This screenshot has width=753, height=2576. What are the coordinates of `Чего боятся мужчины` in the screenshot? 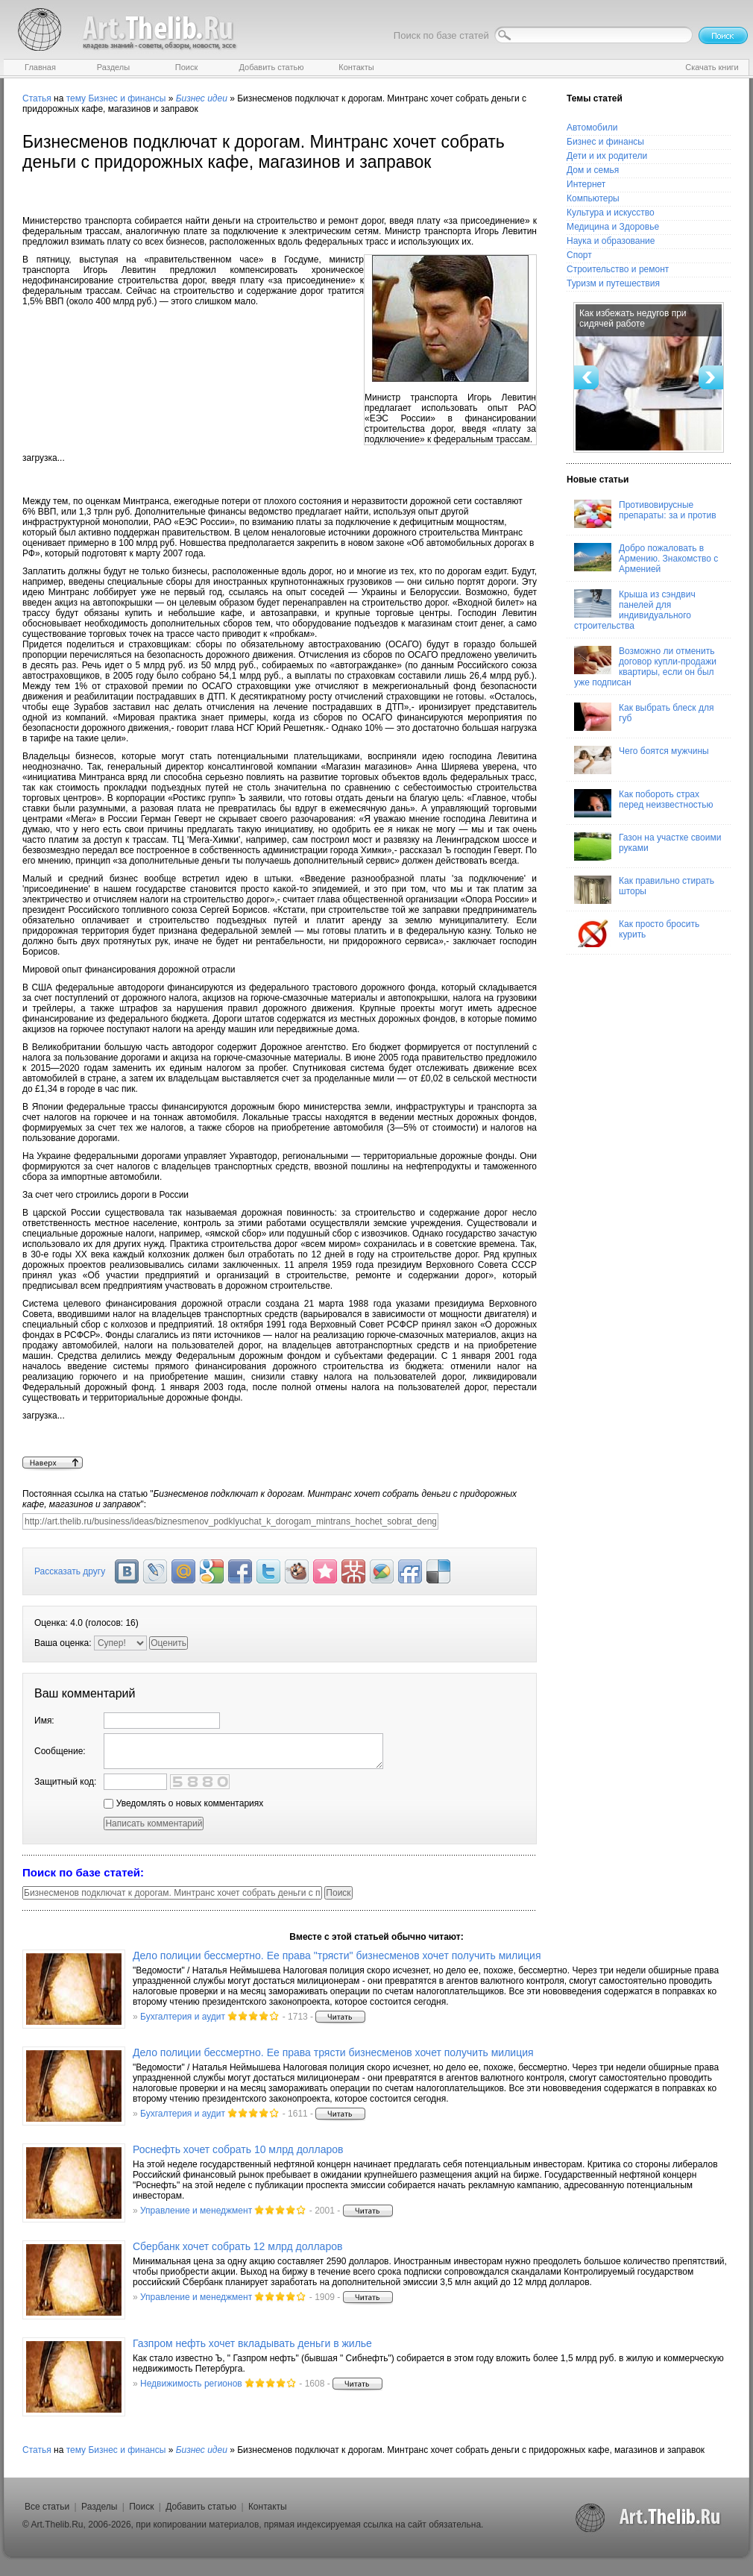 It's located at (641, 760).